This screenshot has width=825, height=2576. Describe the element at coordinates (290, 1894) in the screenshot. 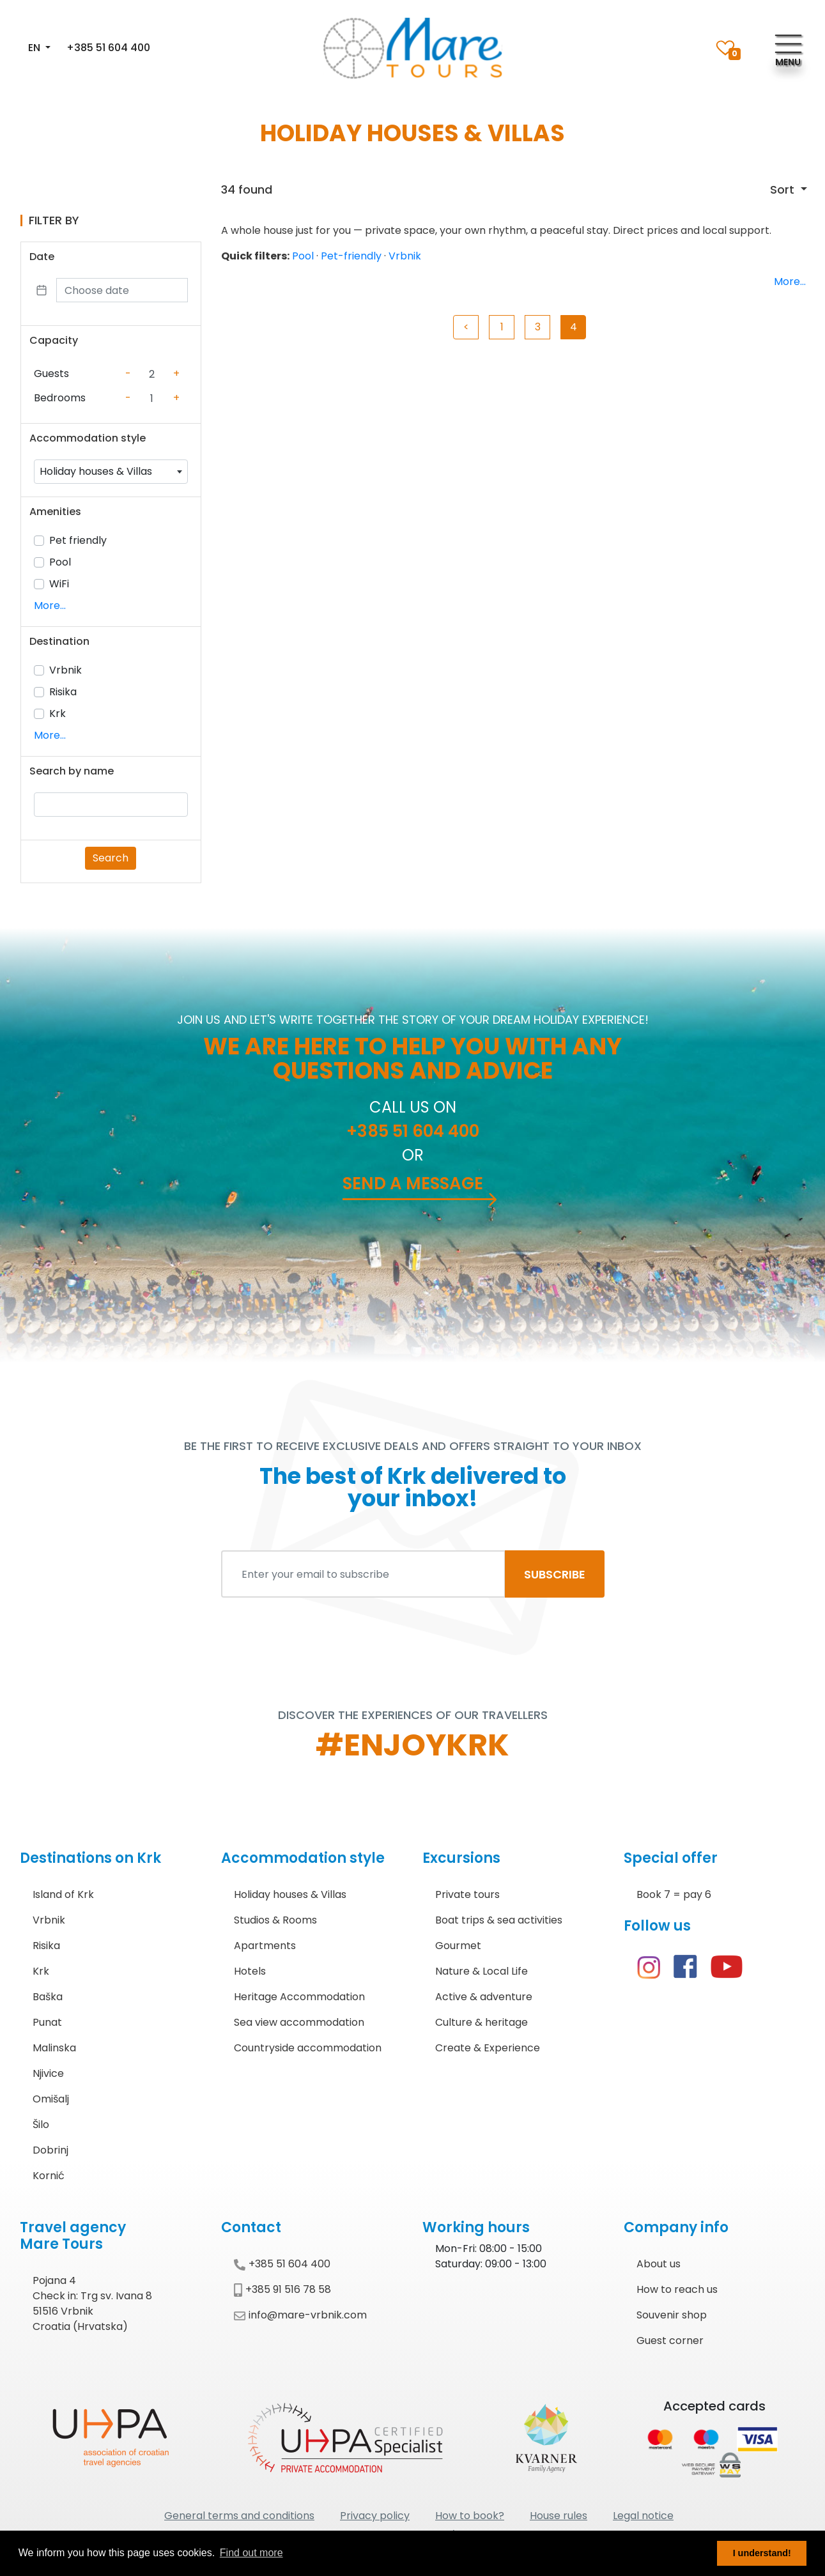

I see `Holiday houses & Villas` at that location.